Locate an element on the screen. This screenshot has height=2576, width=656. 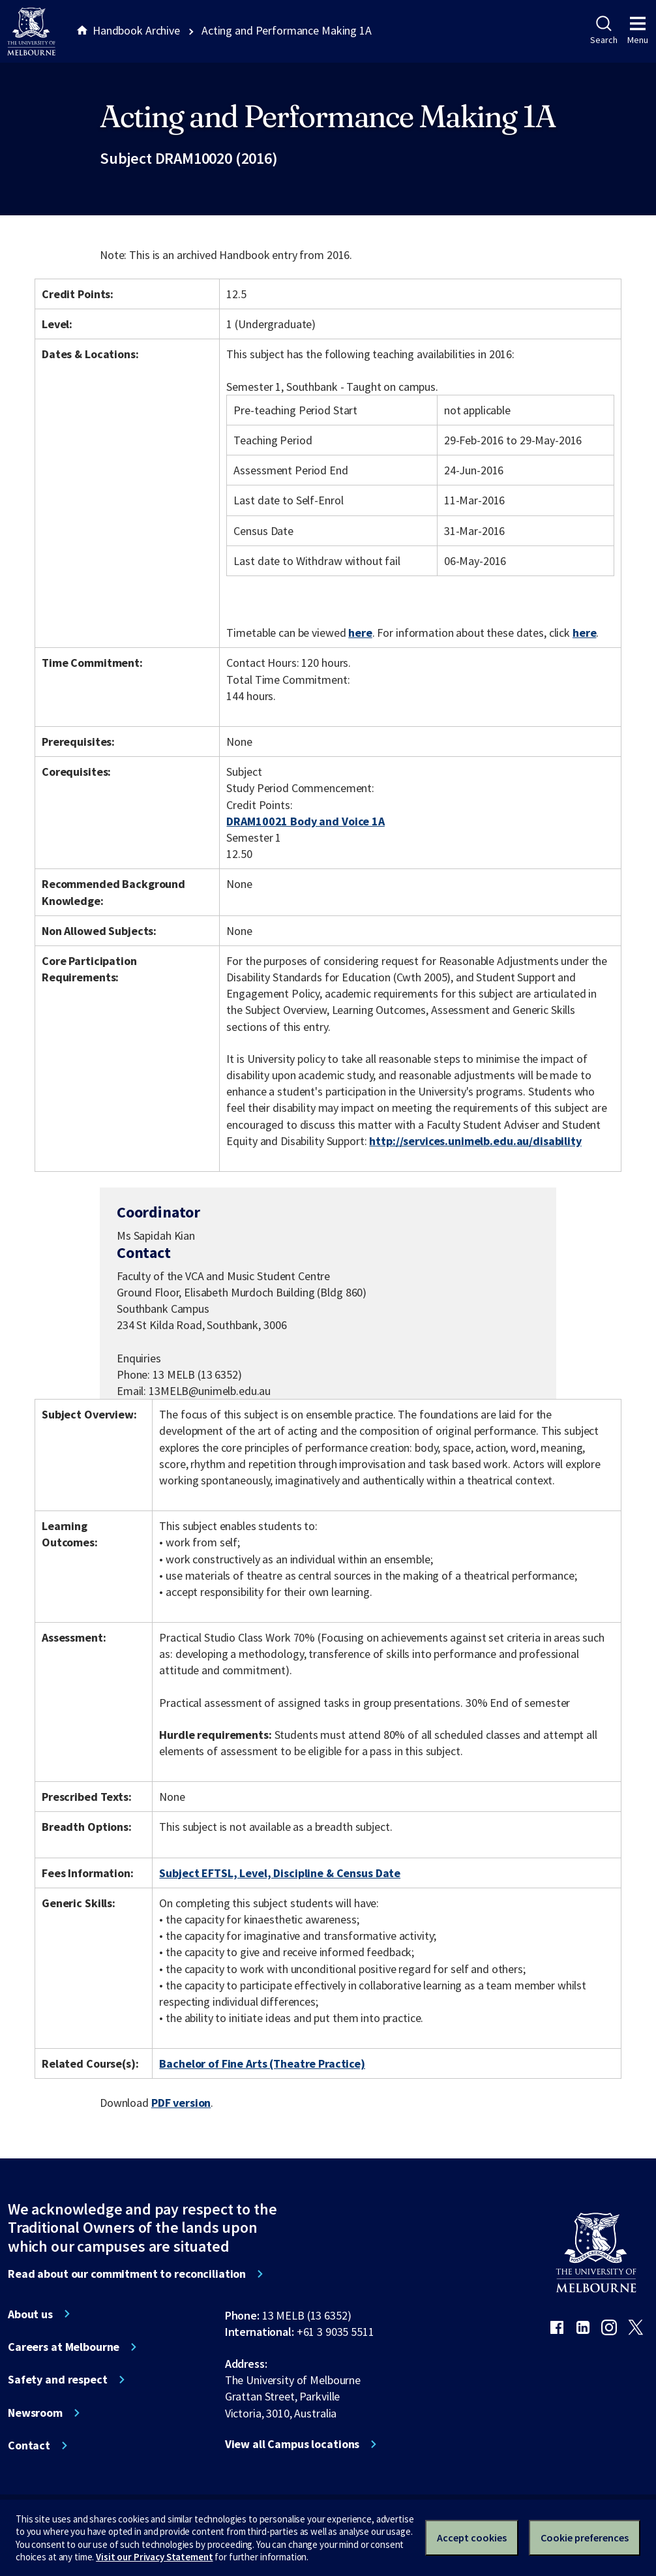
View all Campus locations is located at coordinates (292, 2444).